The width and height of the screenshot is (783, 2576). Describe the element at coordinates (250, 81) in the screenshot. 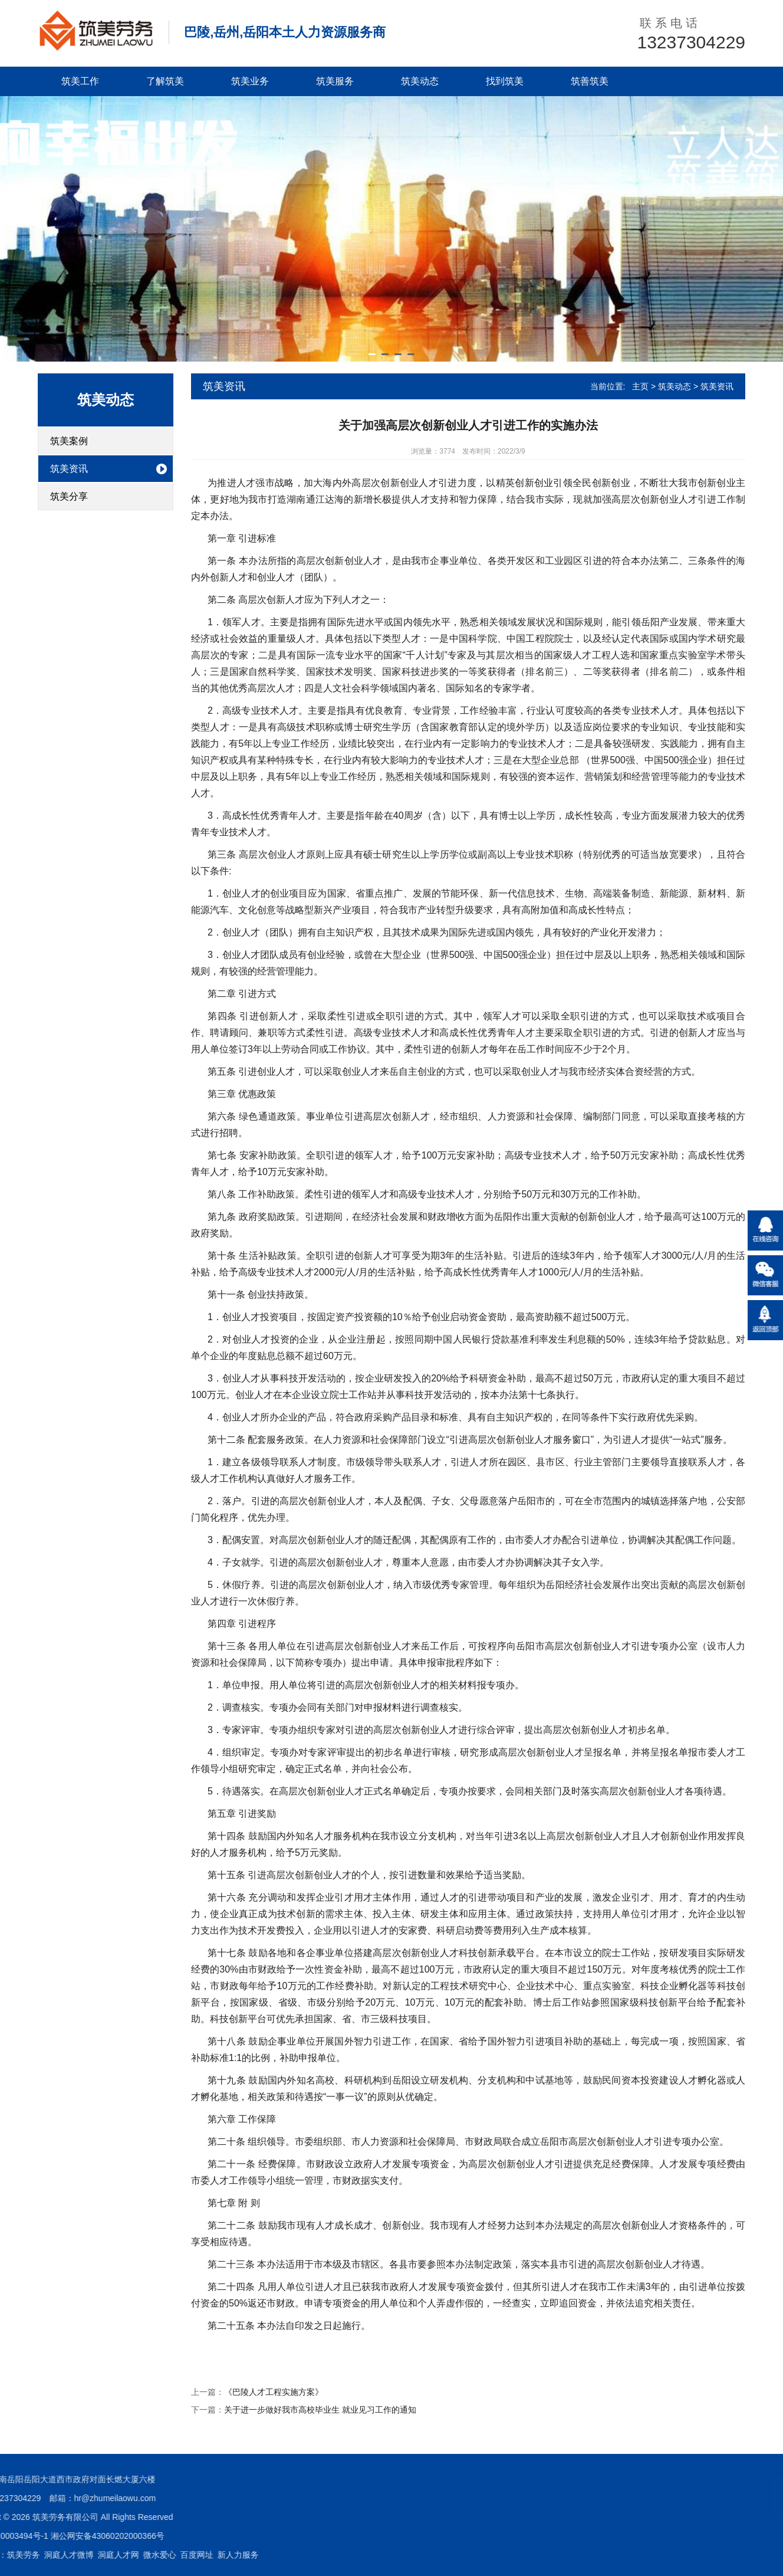

I see `筑美业务` at that location.